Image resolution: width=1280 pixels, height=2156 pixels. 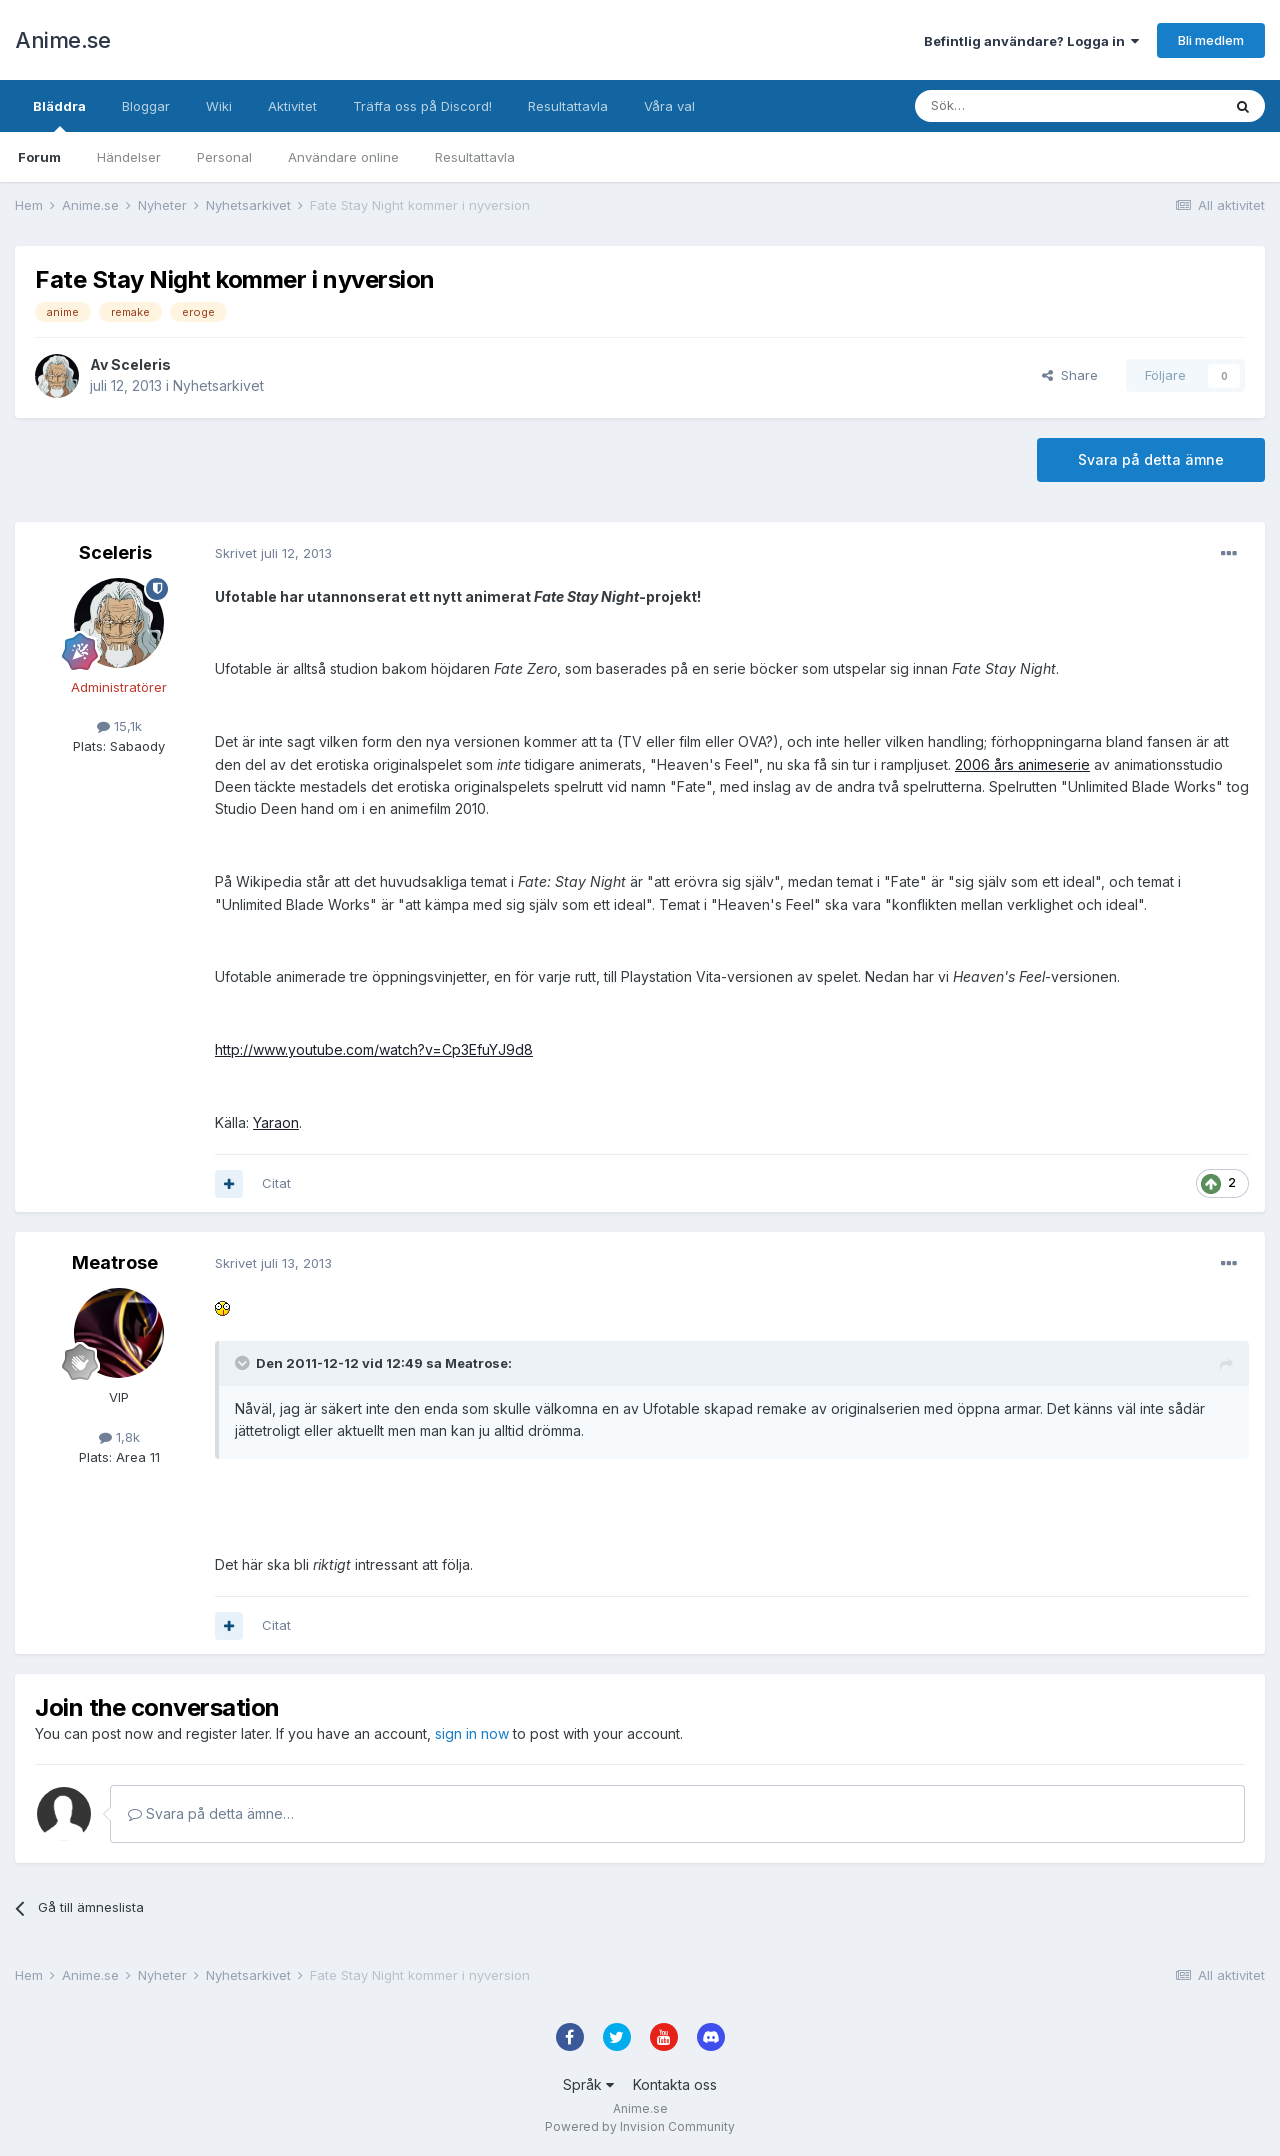 What do you see at coordinates (211, 1813) in the screenshot?
I see `Svara på detta ämne…` at bounding box center [211, 1813].